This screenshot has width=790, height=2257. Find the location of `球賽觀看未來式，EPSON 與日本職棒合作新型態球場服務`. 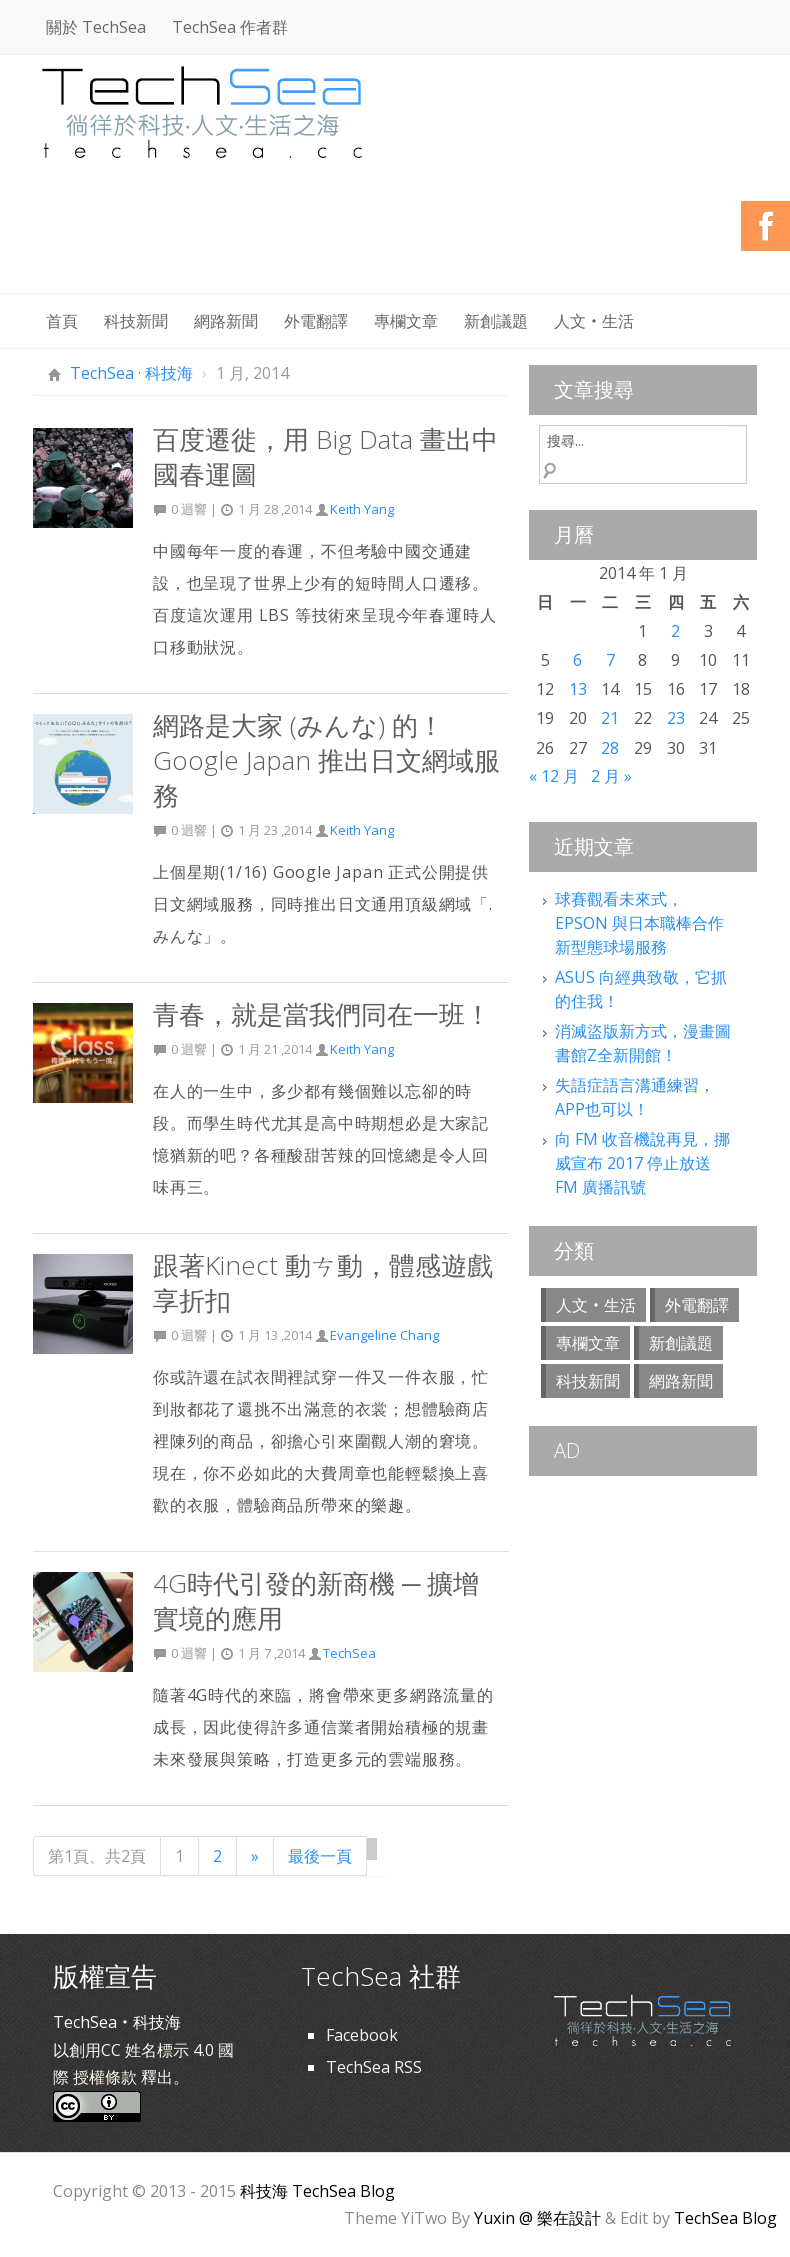

球賽觀看未來式，EPSON 與日本職棒合作新型態球場服務 is located at coordinates (639, 923).